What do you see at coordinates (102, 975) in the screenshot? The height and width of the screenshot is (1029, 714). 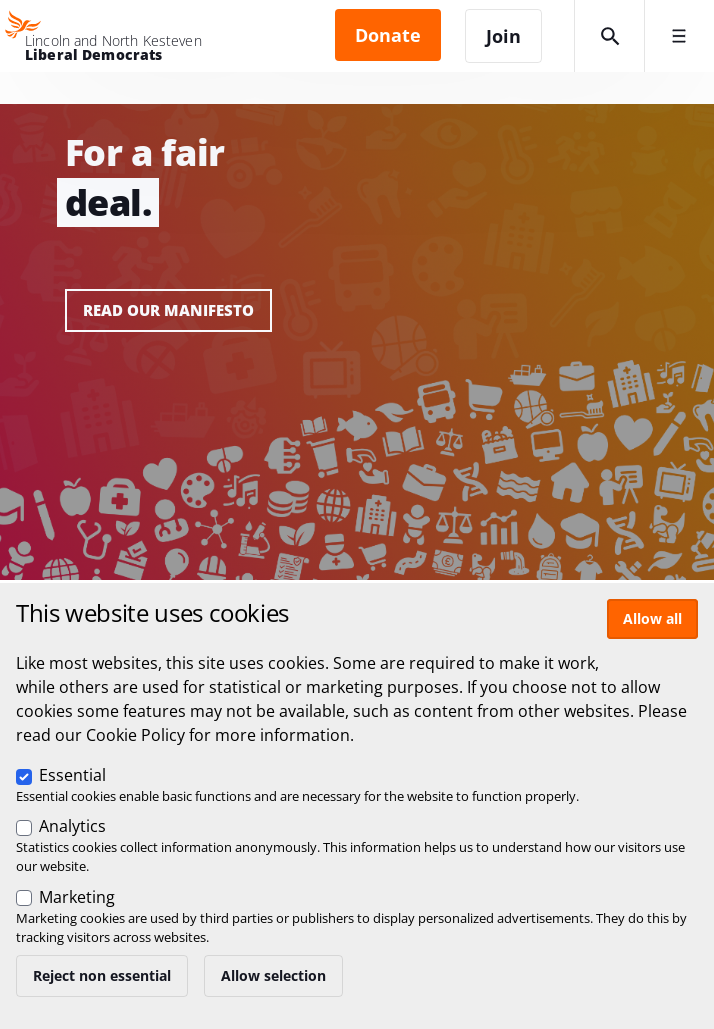 I see `Reject non essential` at bounding box center [102, 975].